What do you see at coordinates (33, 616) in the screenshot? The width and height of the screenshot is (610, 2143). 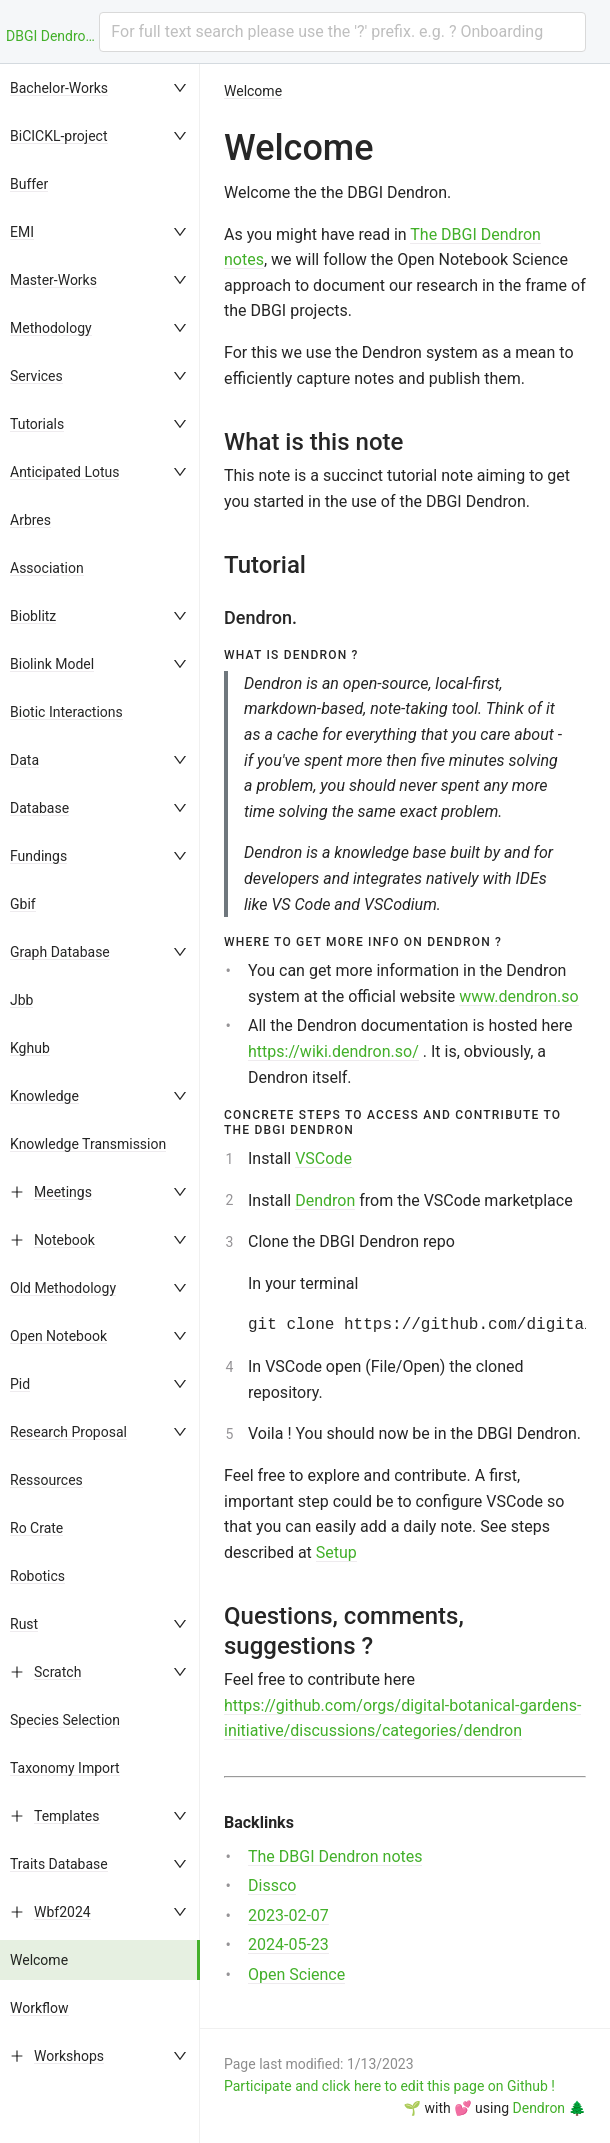 I see `Bioblitz` at bounding box center [33, 616].